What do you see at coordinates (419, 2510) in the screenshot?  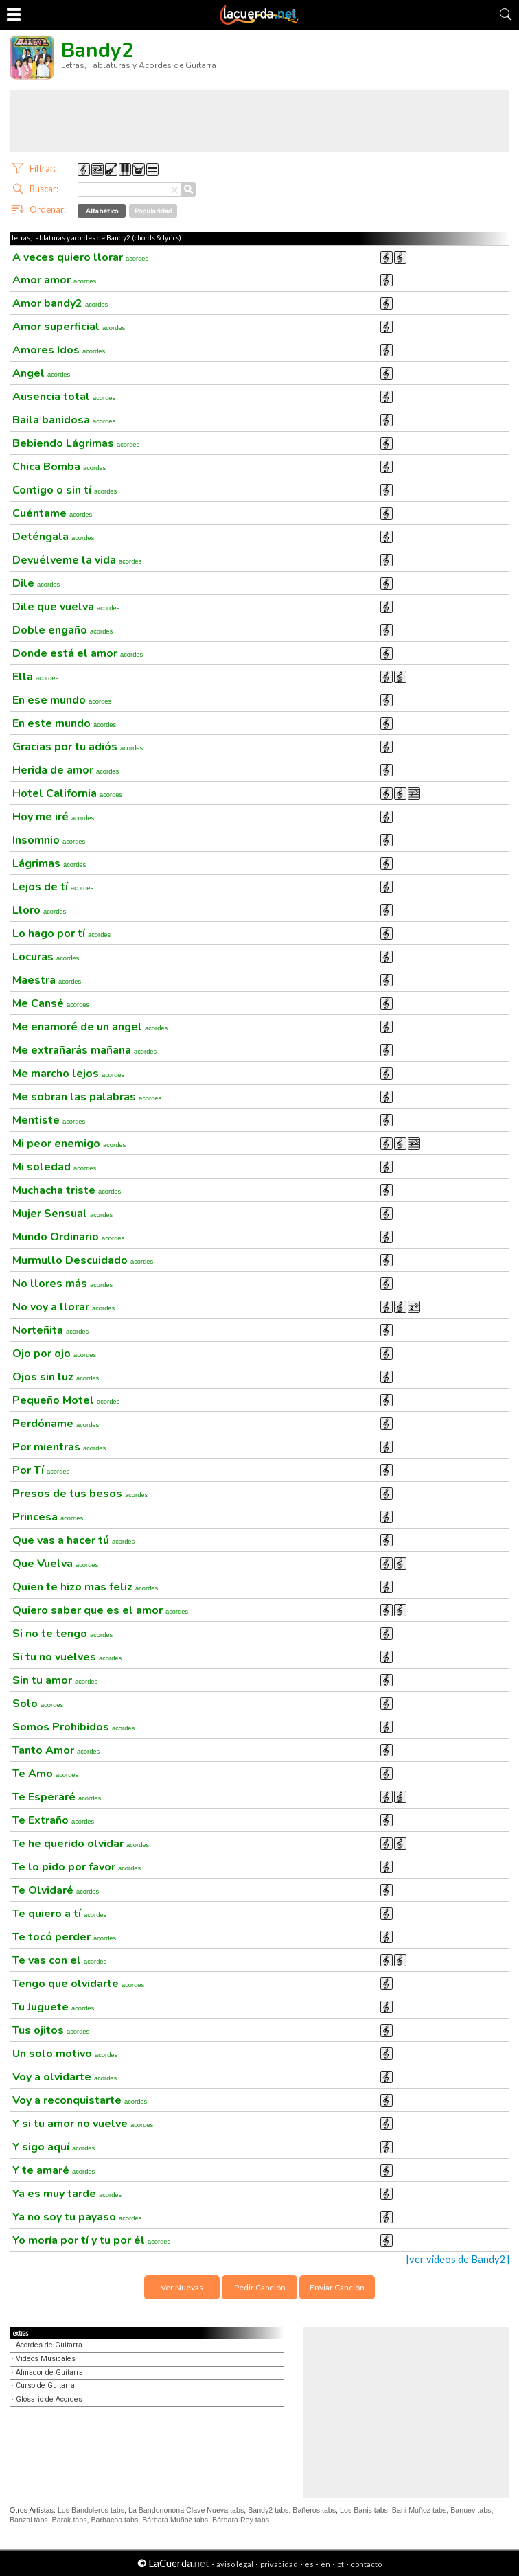 I see `Bani Muñoz tabs` at bounding box center [419, 2510].